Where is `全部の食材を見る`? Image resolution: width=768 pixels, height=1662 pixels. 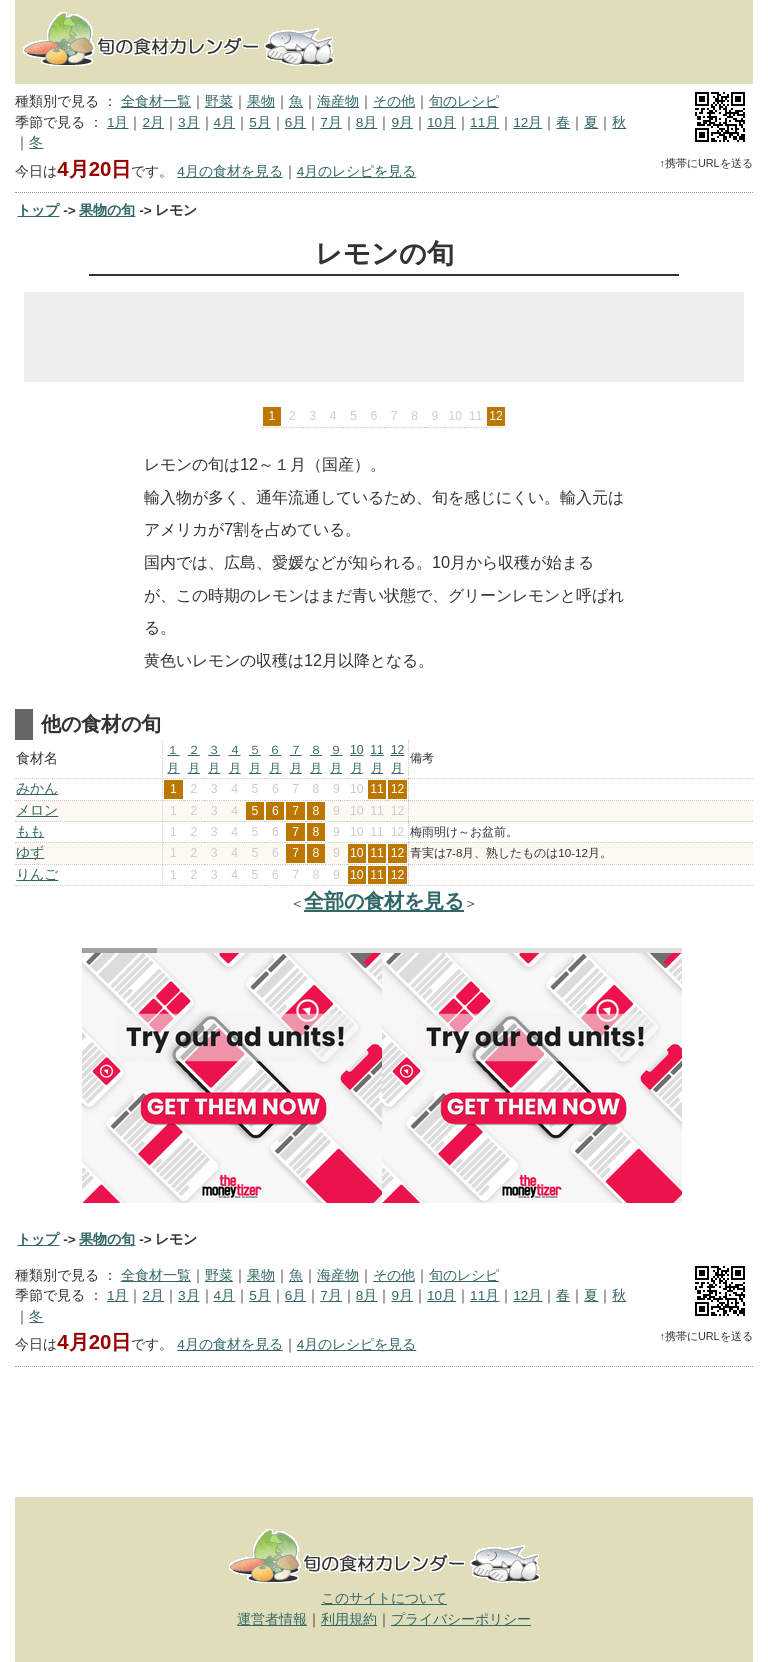
全部の食材を見る is located at coordinates (384, 901).